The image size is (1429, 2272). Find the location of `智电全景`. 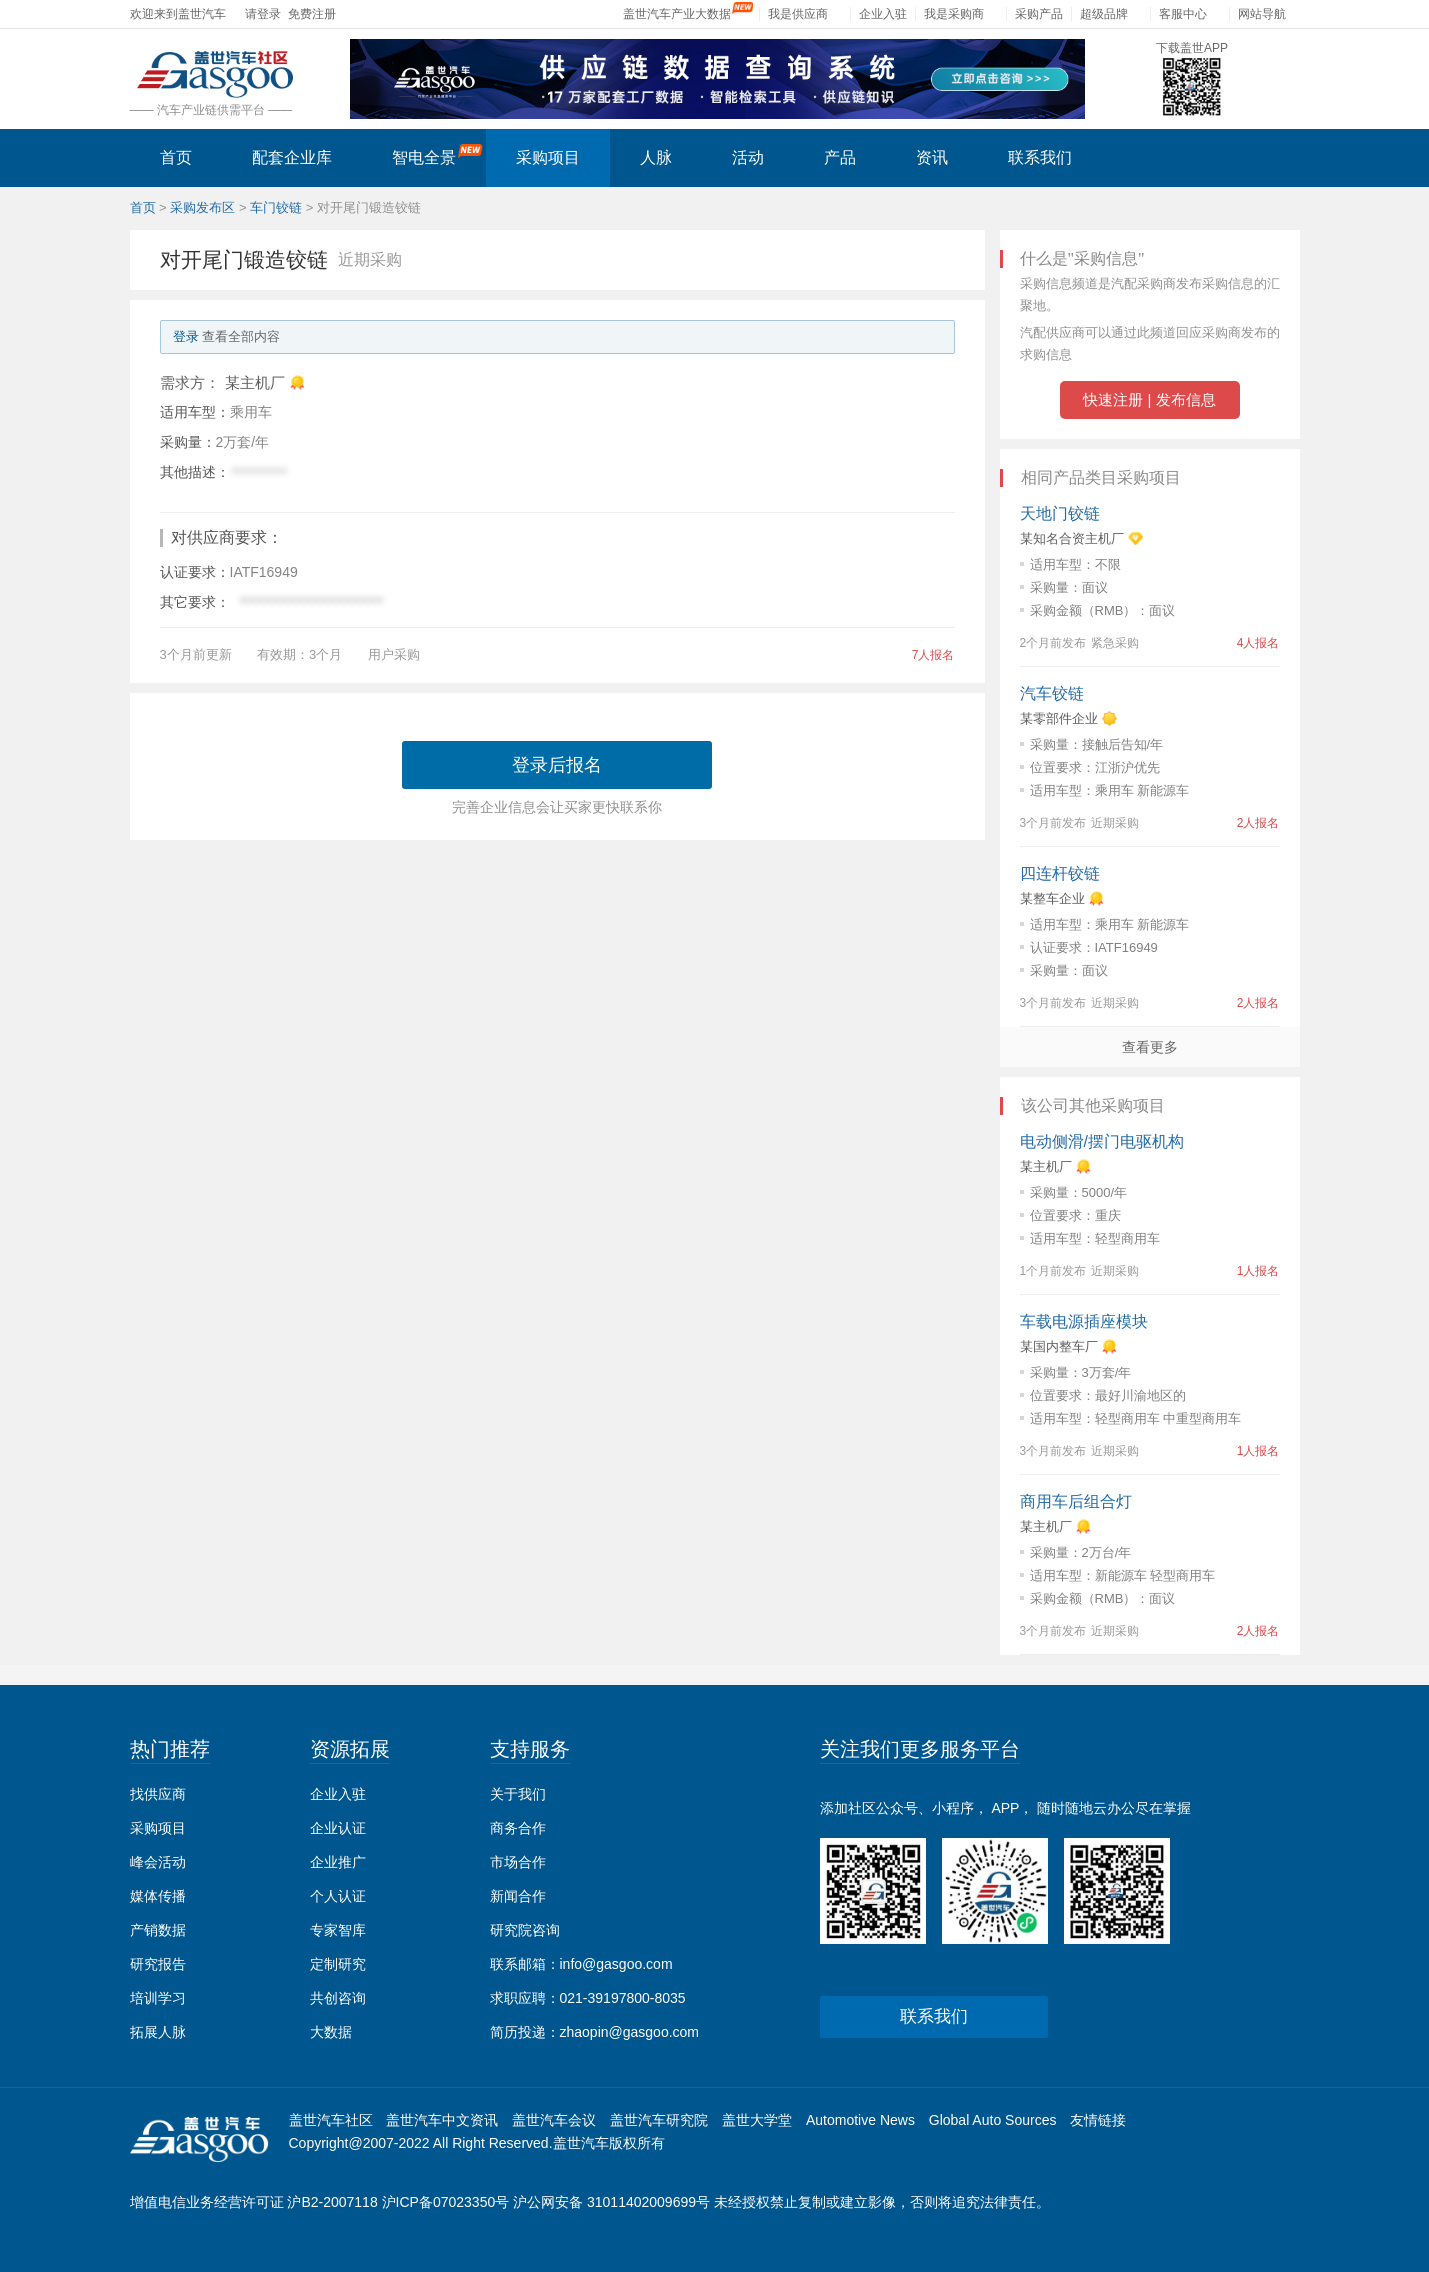

智电全景 is located at coordinates (437, 155).